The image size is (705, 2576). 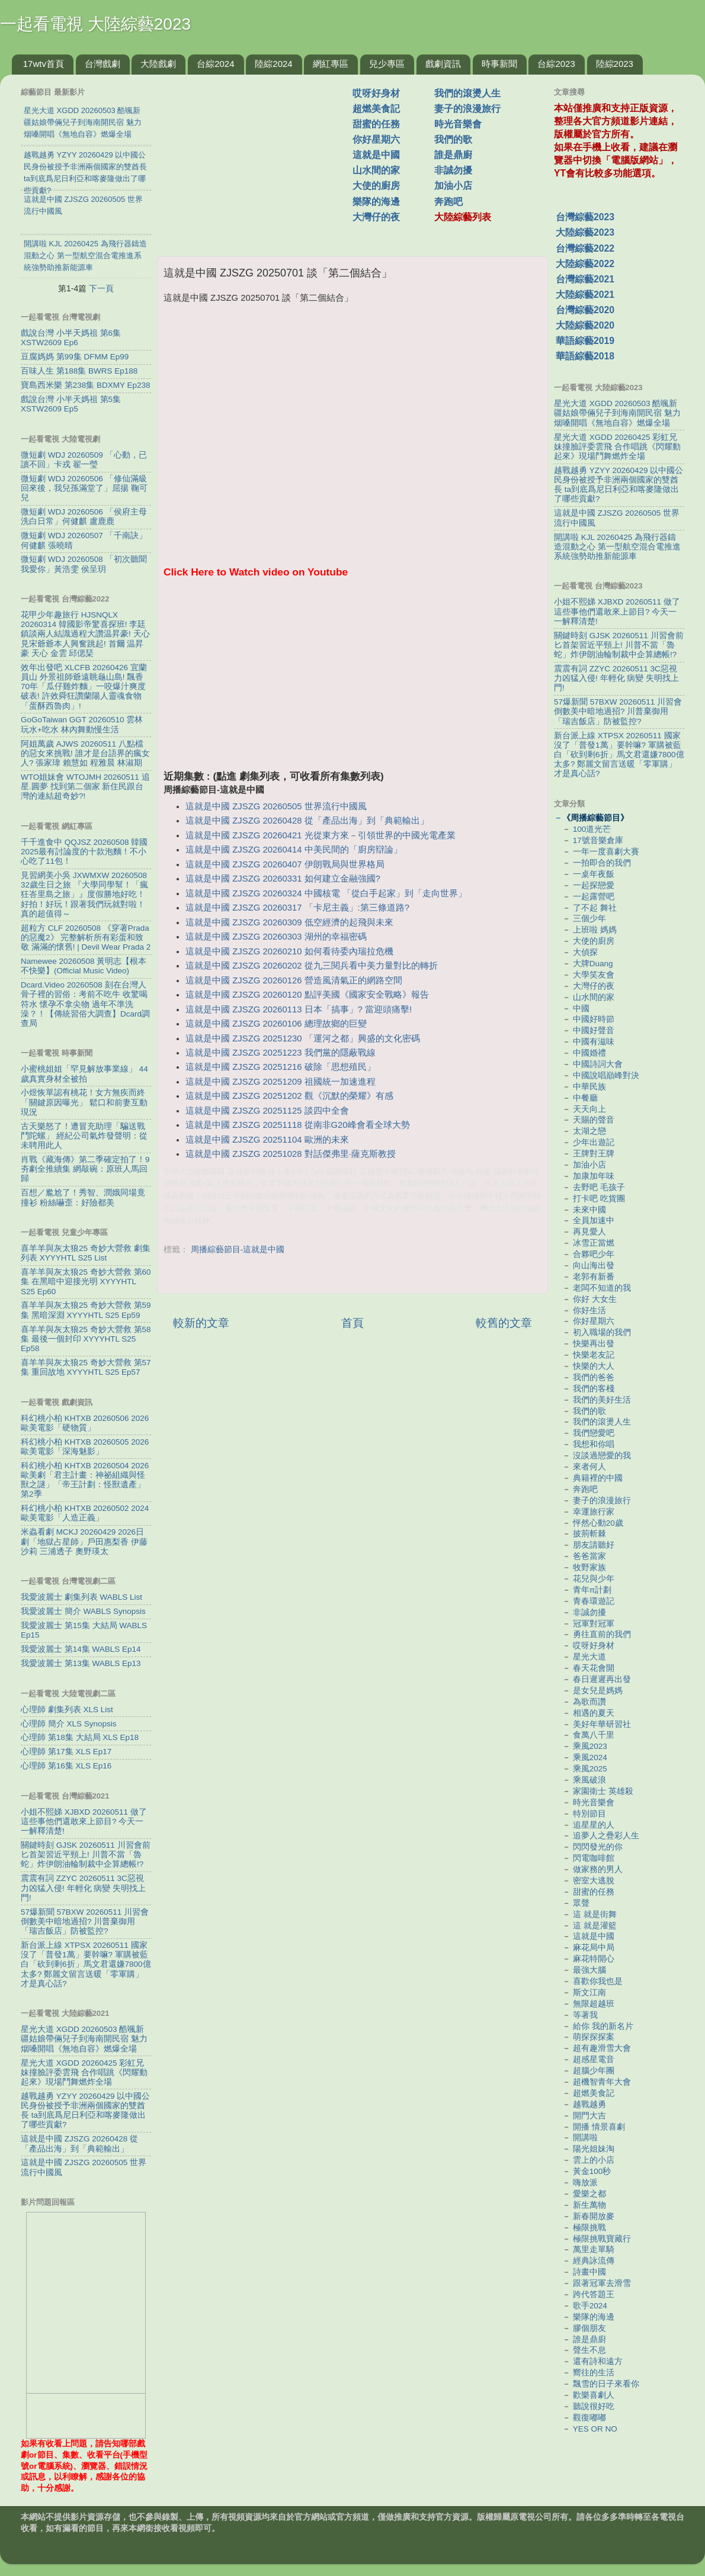 What do you see at coordinates (84, 1541) in the screenshot?
I see `米蟲看劇 MCKJ 20260429 2026日劇「地獄占星師」戶田惠梨香 伊藤沙莉 三浦透子 奧野瑛太` at bounding box center [84, 1541].